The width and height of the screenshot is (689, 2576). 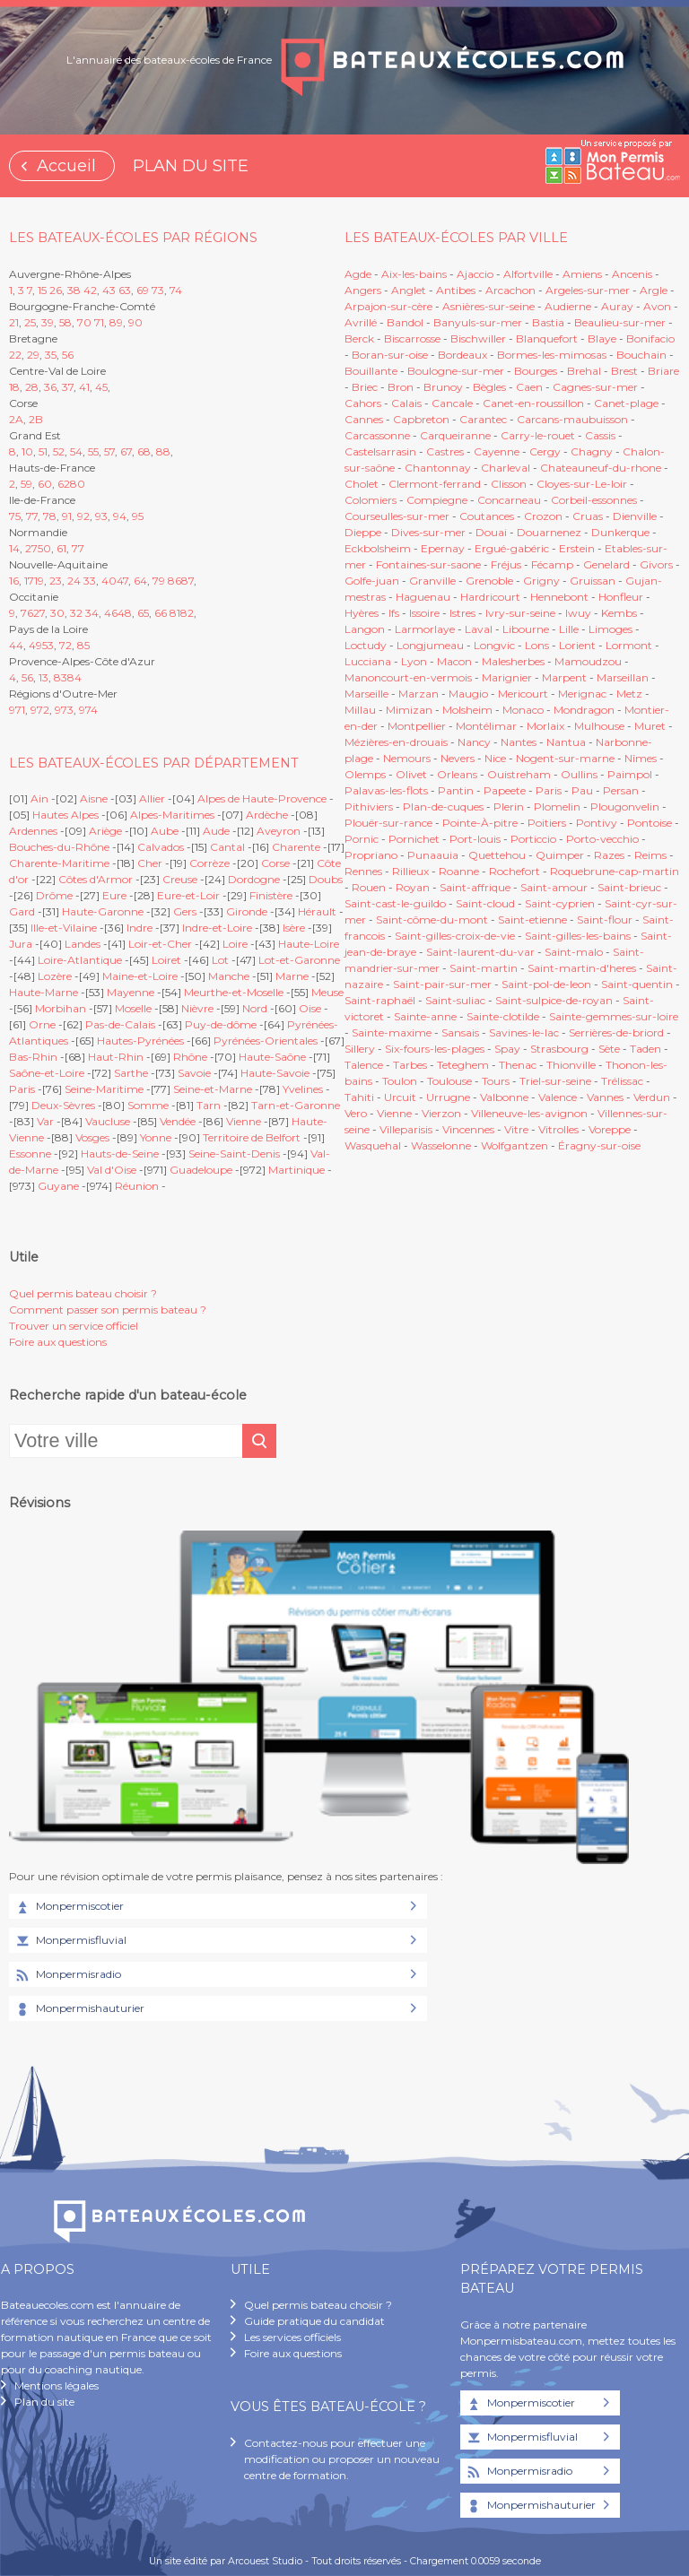 I want to click on Hérault, so click(x=317, y=911).